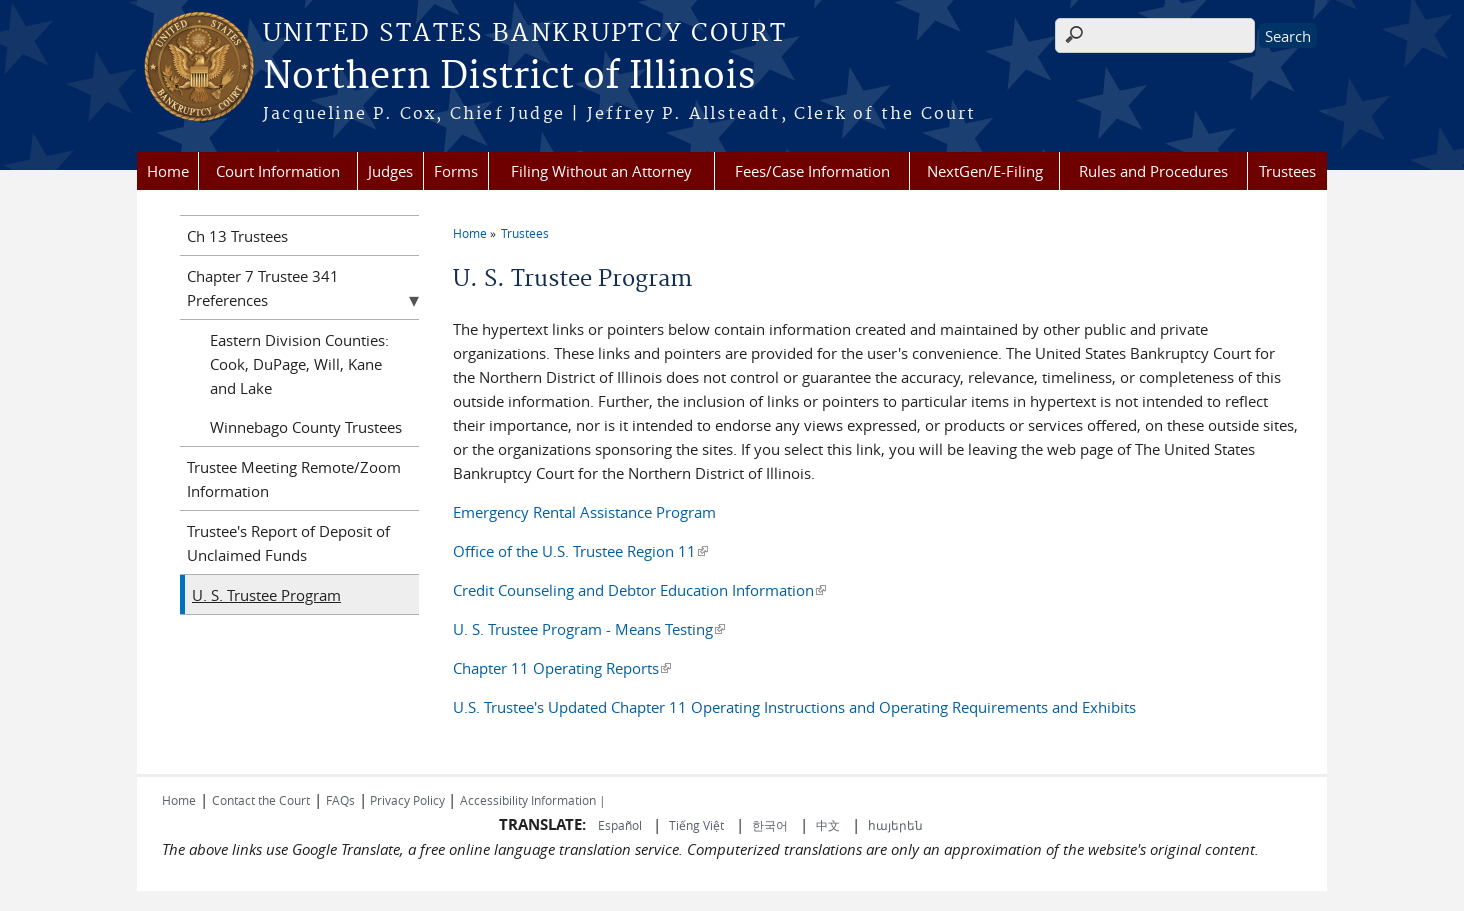 This screenshot has width=1464, height=911. What do you see at coordinates (794, 707) in the screenshot?
I see `U.S. Trustee's Updated Chapter 11 Operating Instructions and Operating Requirements and Exhibits` at bounding box center [794, 707].